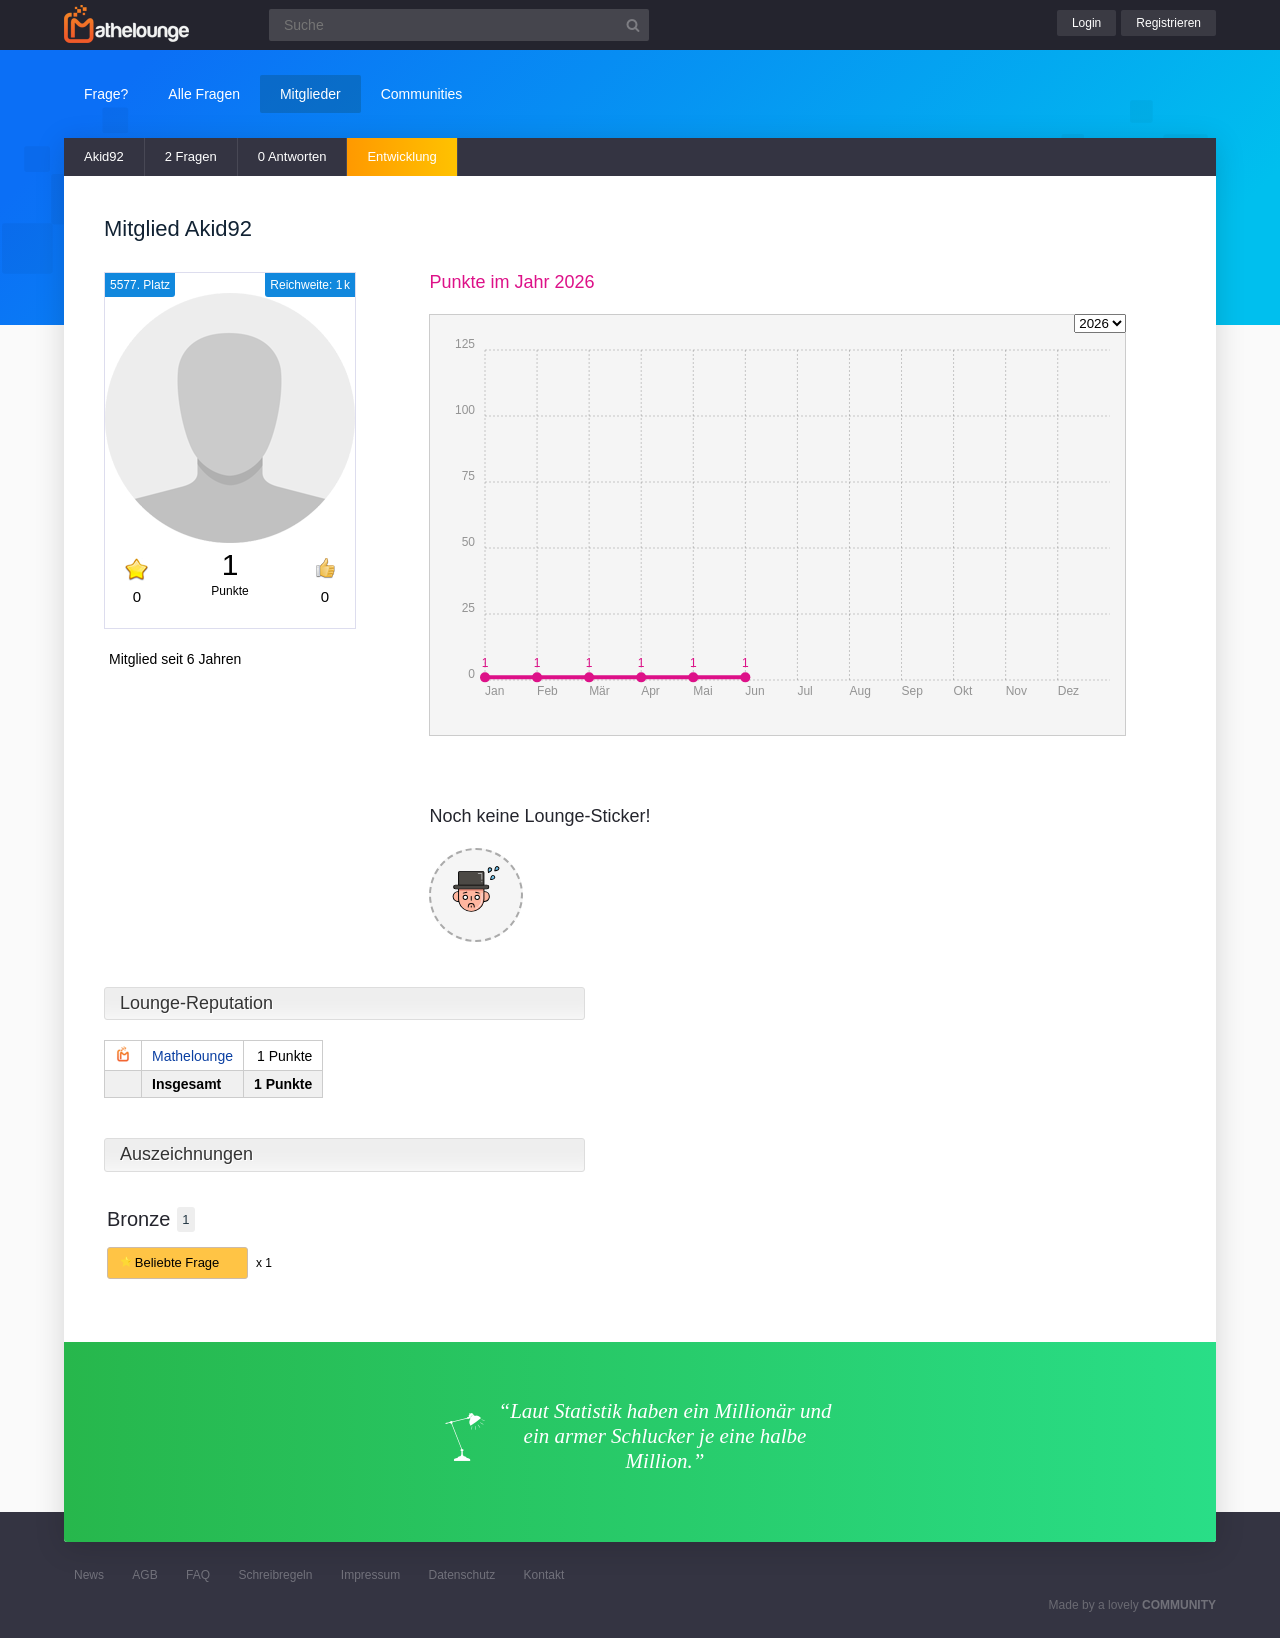 The width and height of the screenshot is (1280, 1638). What do you see at coordinates (275, 1575) in the screenshot?
I see `Schreibregeln` at bounding box center [275, 1575].